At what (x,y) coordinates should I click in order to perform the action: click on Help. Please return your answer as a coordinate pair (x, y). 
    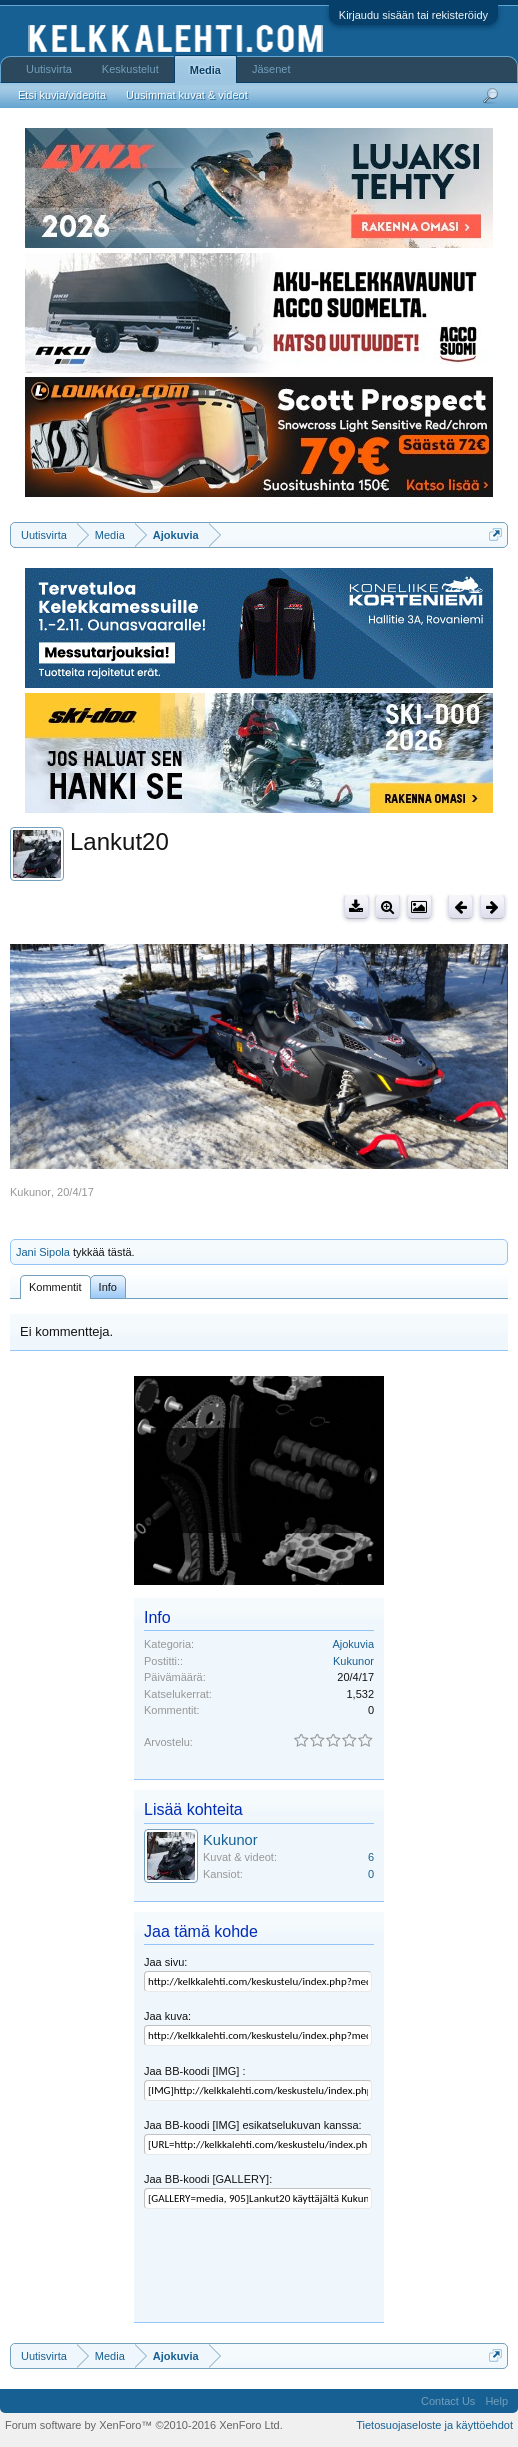
    Looking at the image, I should click on (496, 2401).